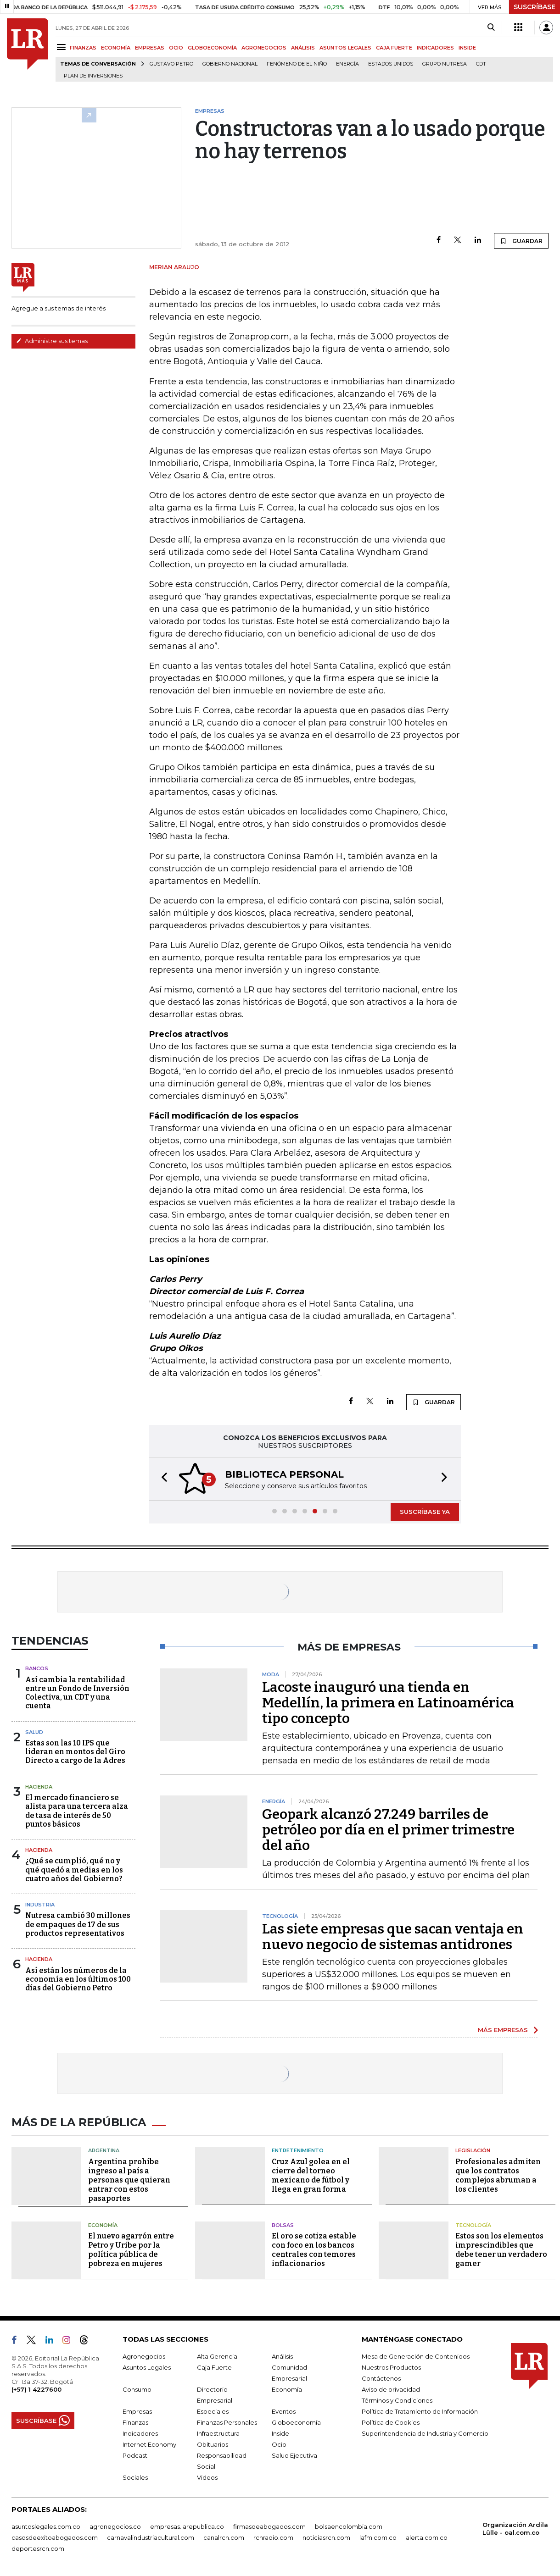  What do you see at coordinates (296, 2422) in the screenshot?
I see `Globoeconomía` at bounding box center [296, 2422].